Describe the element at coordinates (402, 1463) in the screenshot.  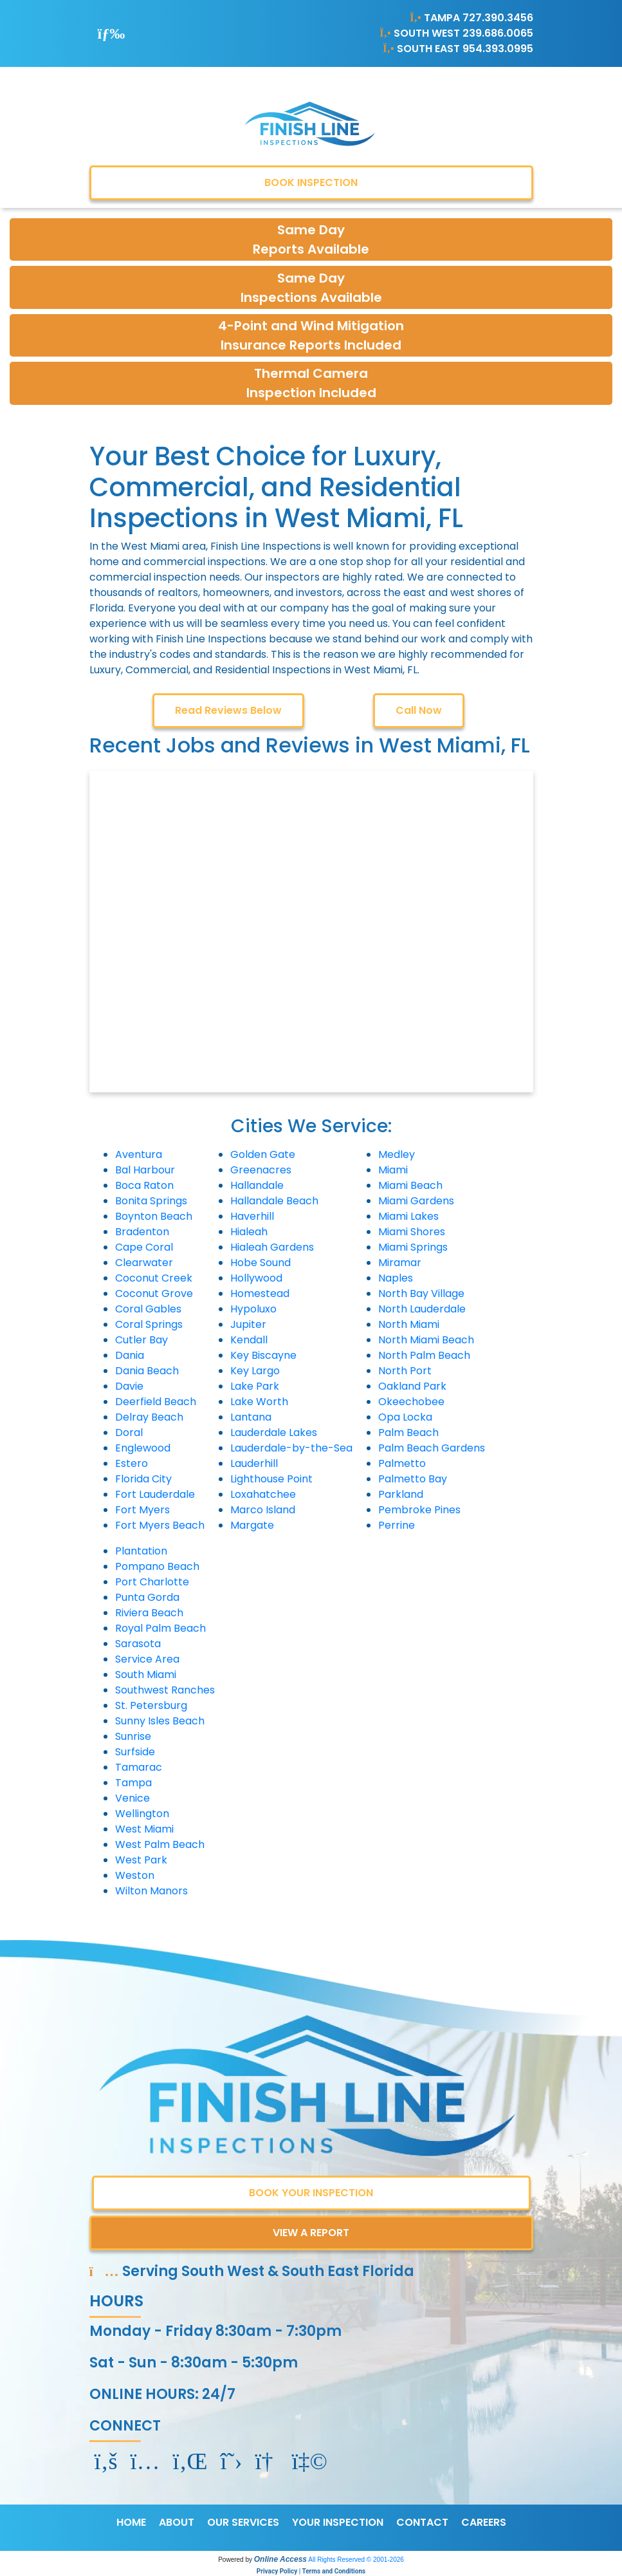
I see `Palmetto` at that location.